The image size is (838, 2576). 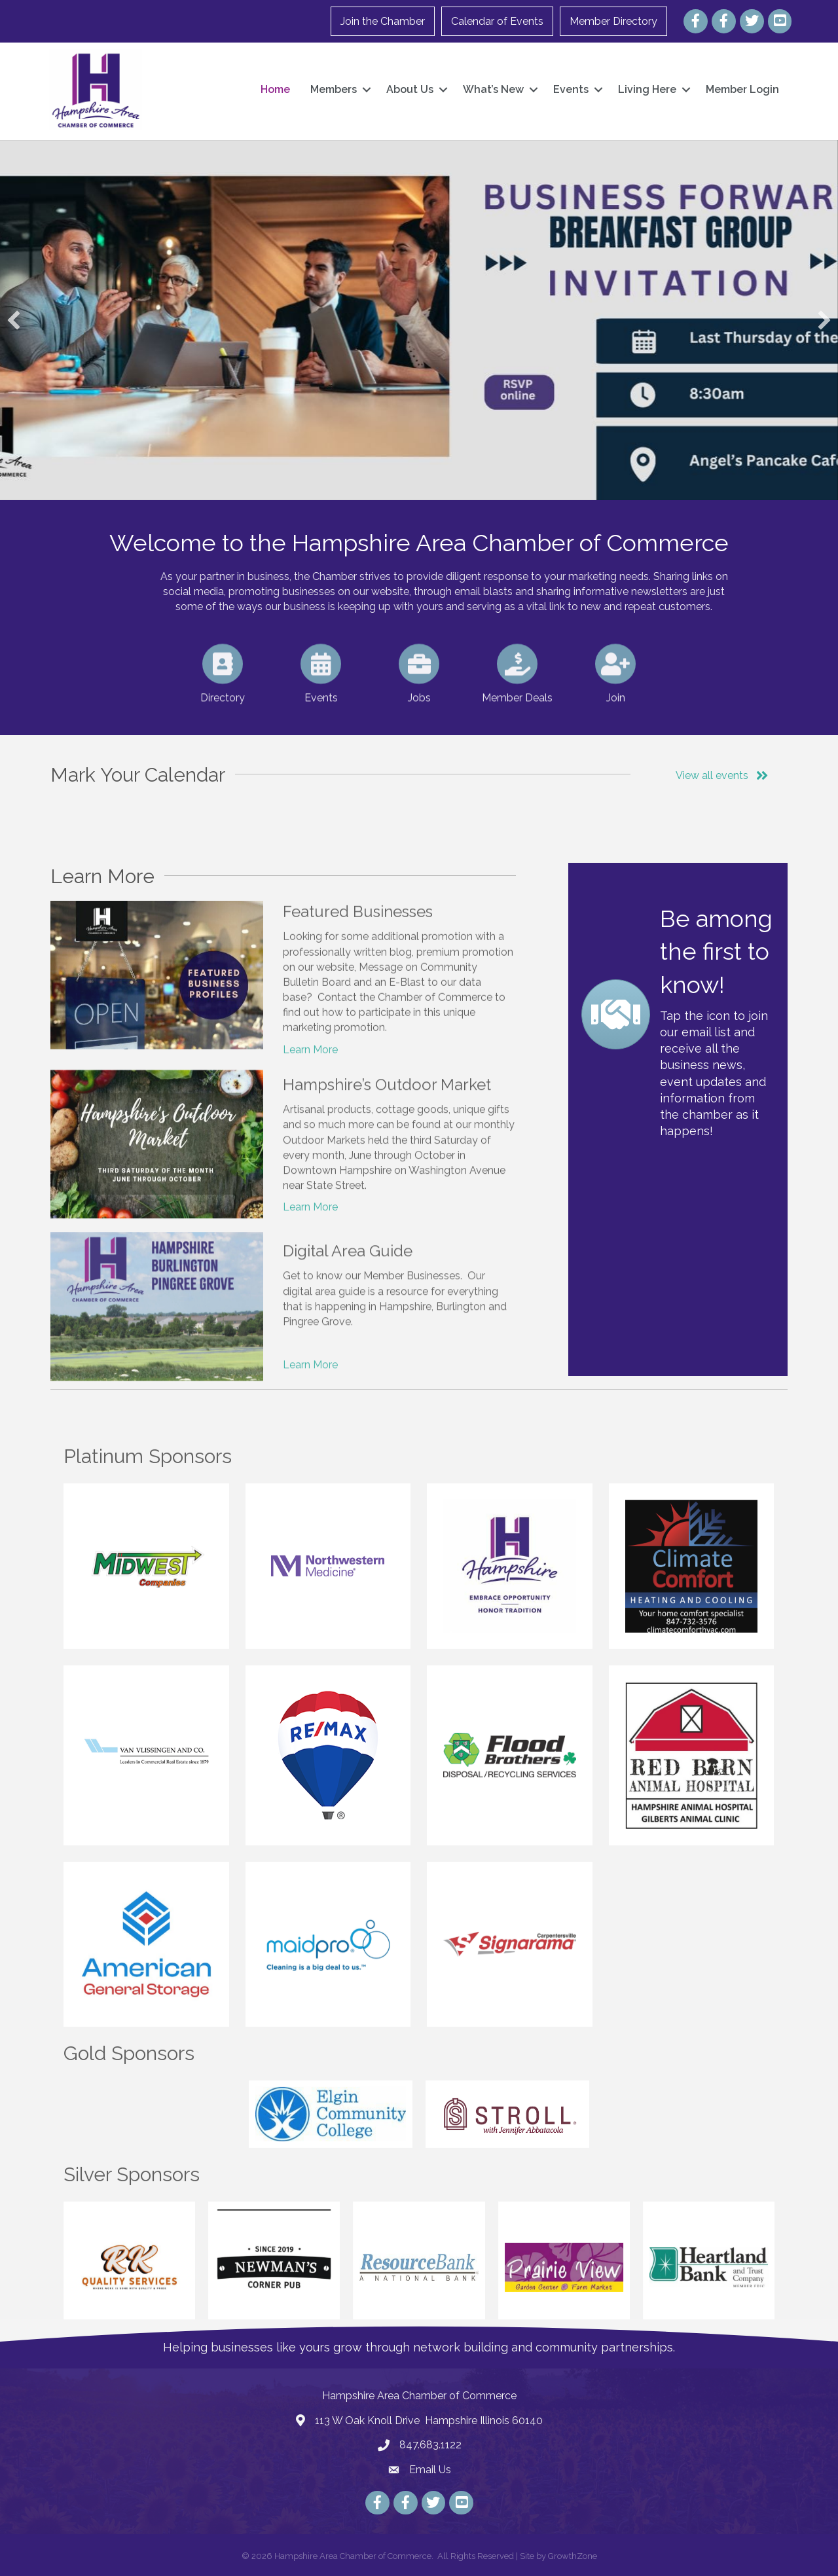 What do you see at coordinates (13, 320) in the screenshot?
I see `[button]` at bounding box center [13, 320].